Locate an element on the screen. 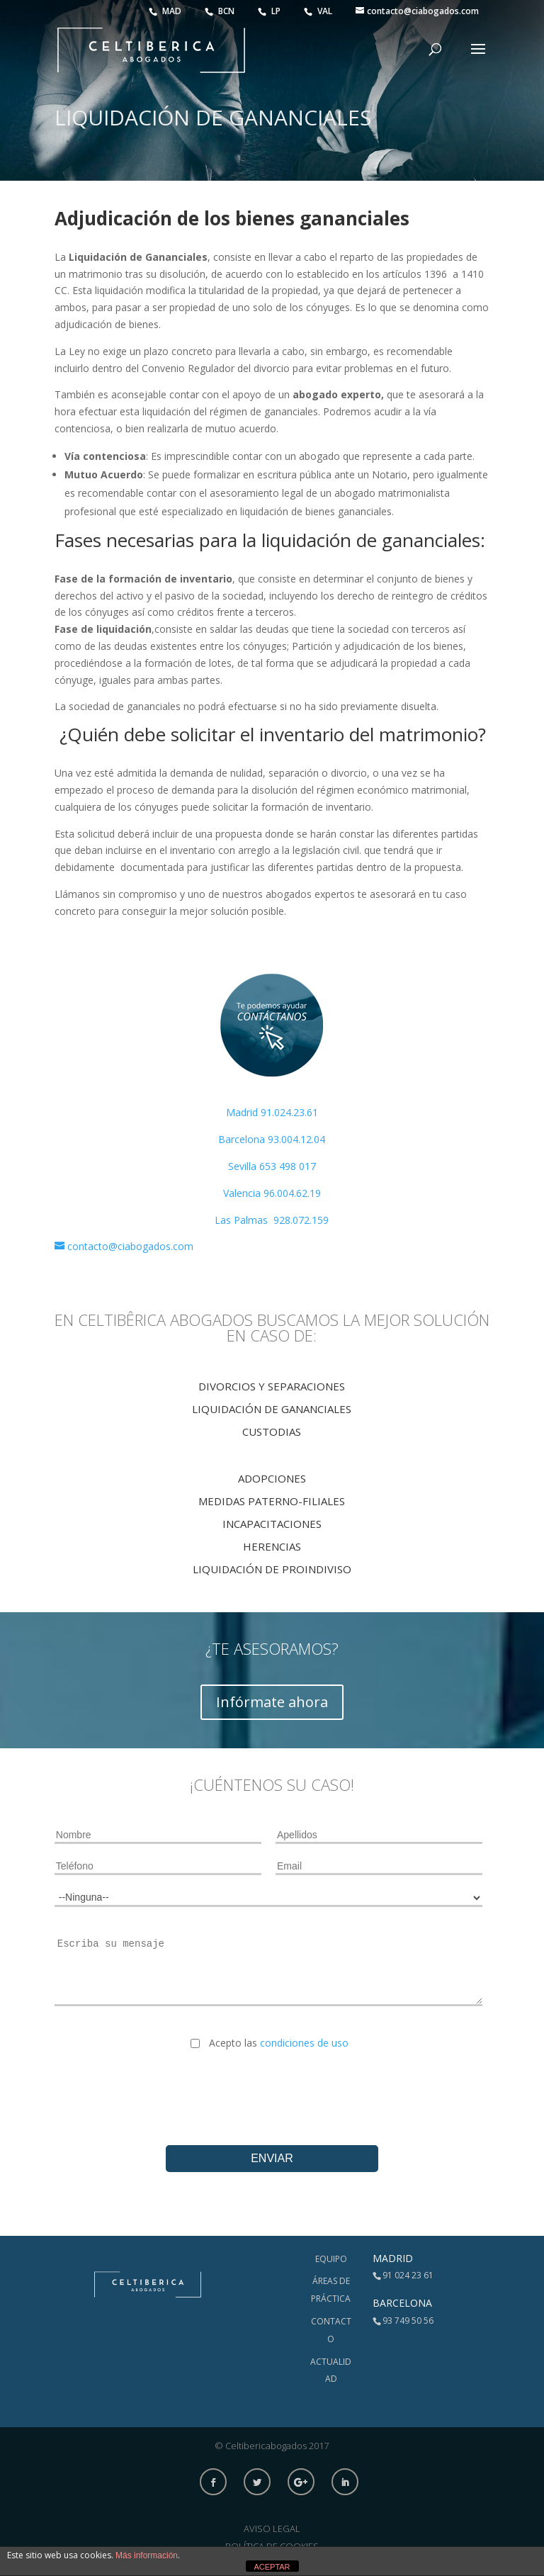 This screenshot has height=2576, width=544. Madrid 91.024.23.61 is located at coordinates (272, 1112).